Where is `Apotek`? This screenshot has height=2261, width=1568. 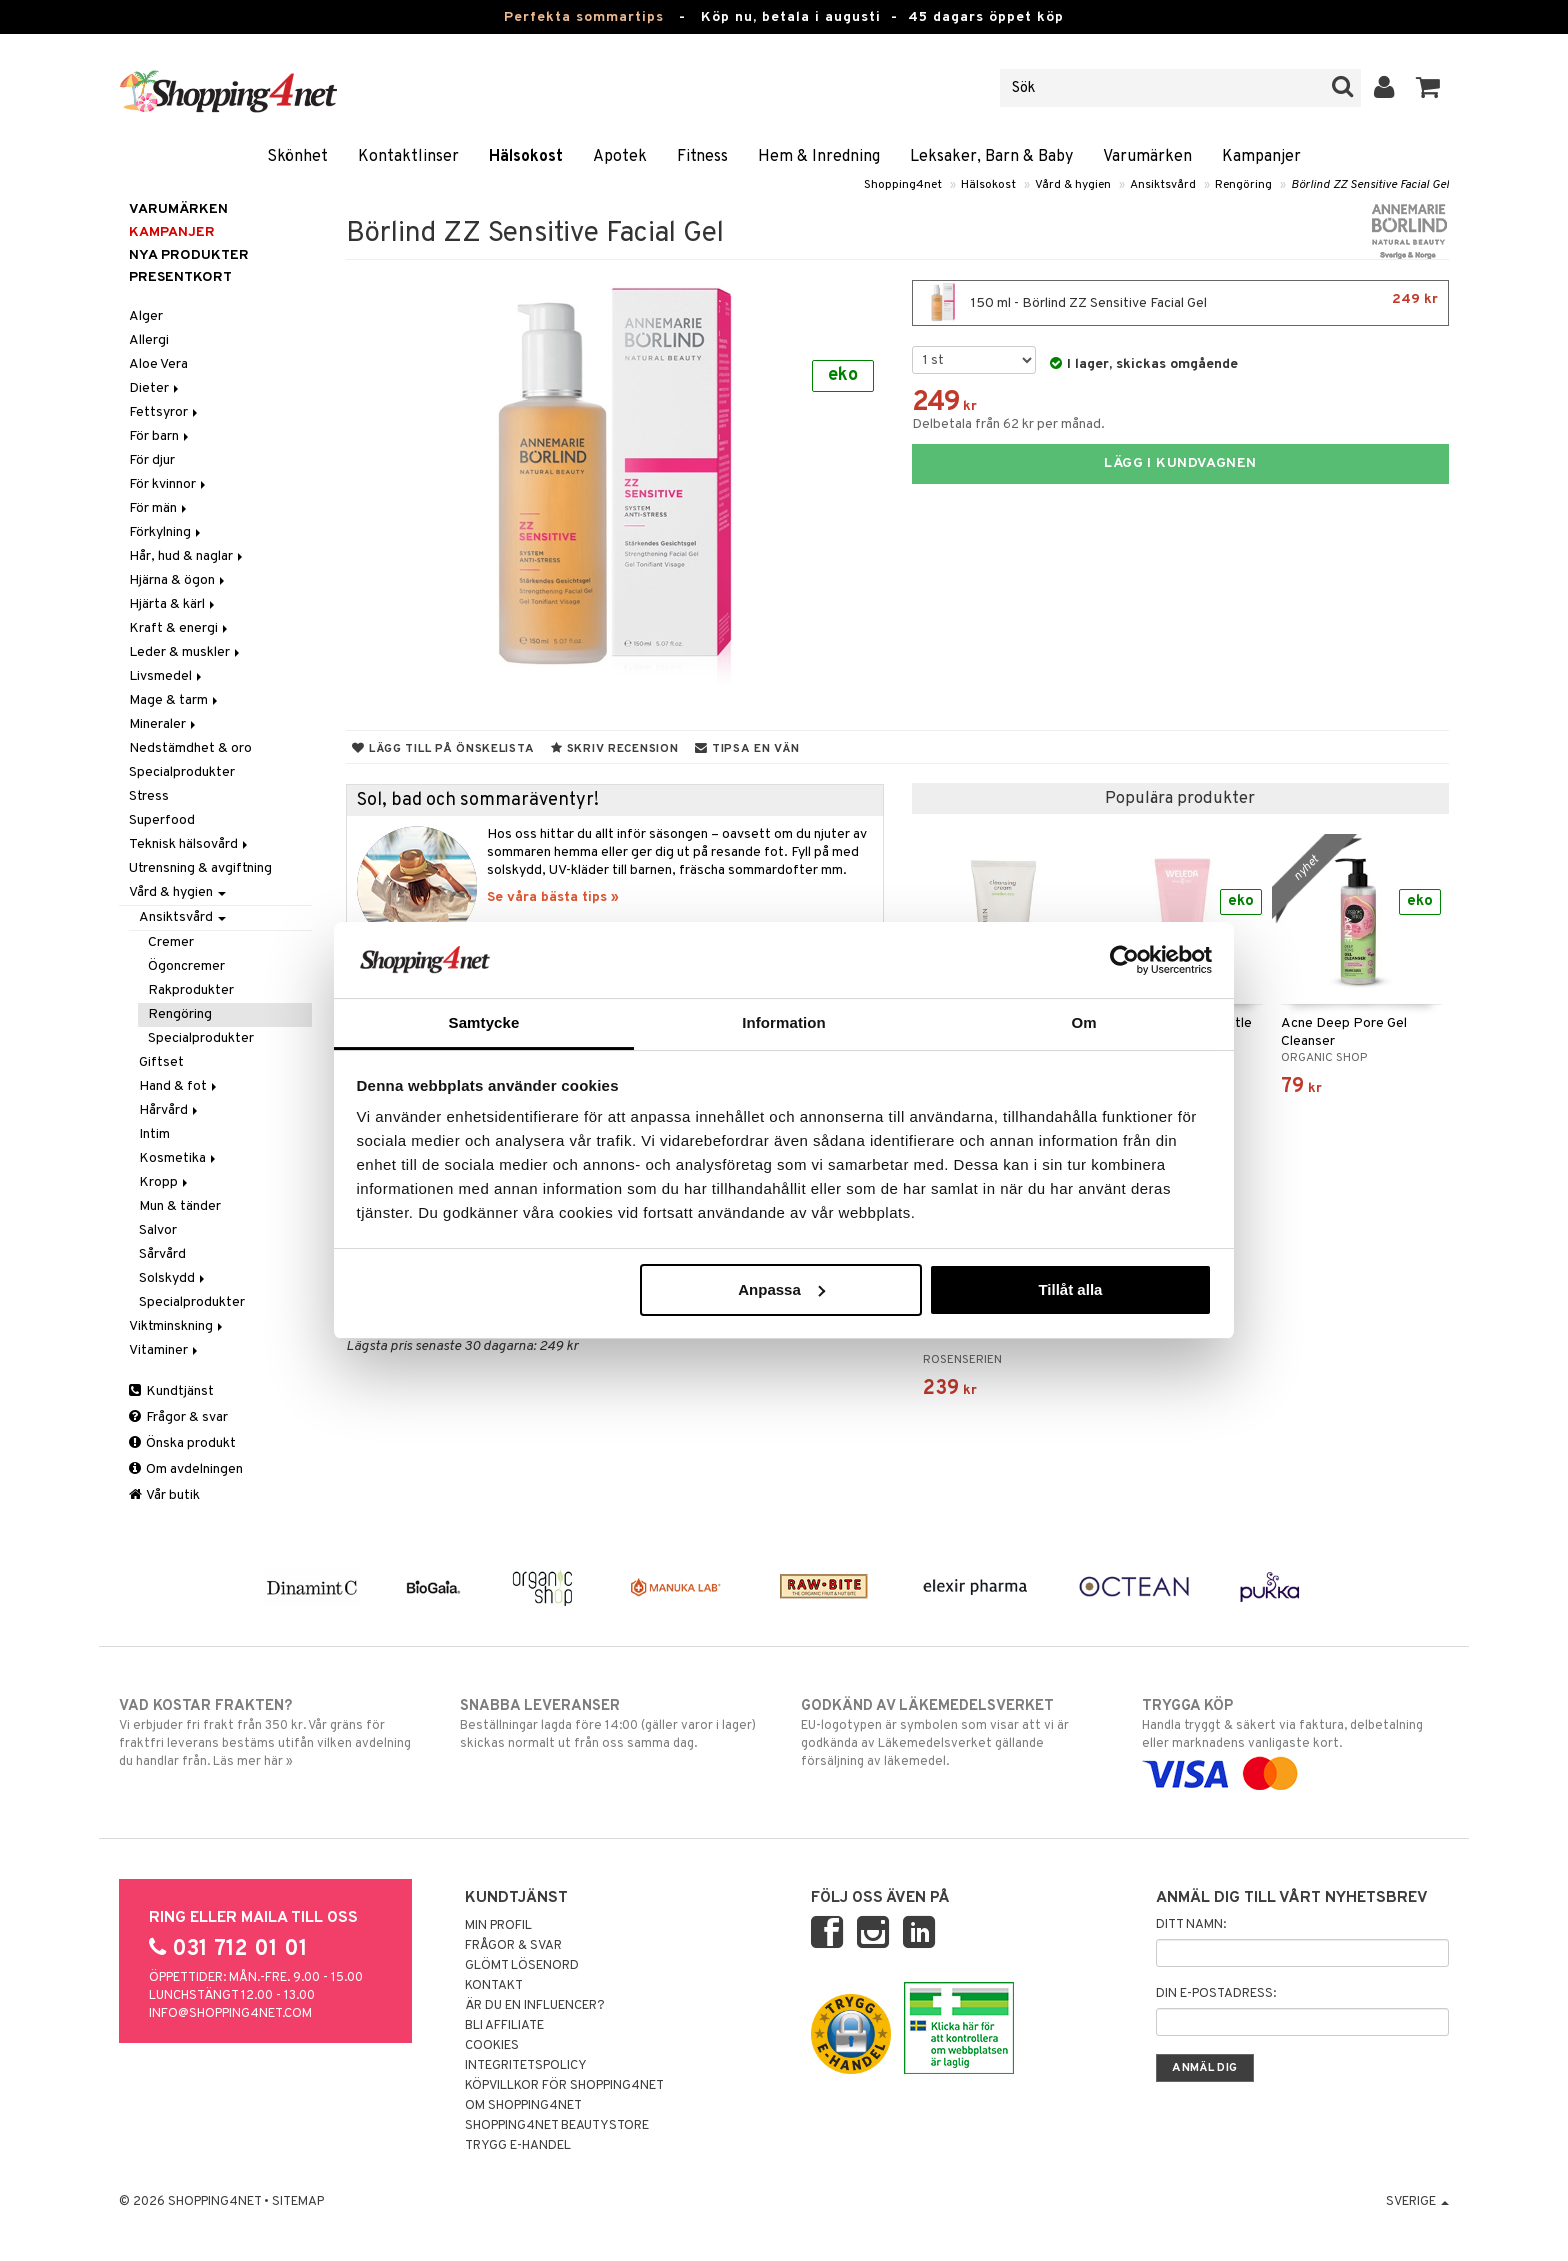 Apotek is located at coordinates (620, 157).